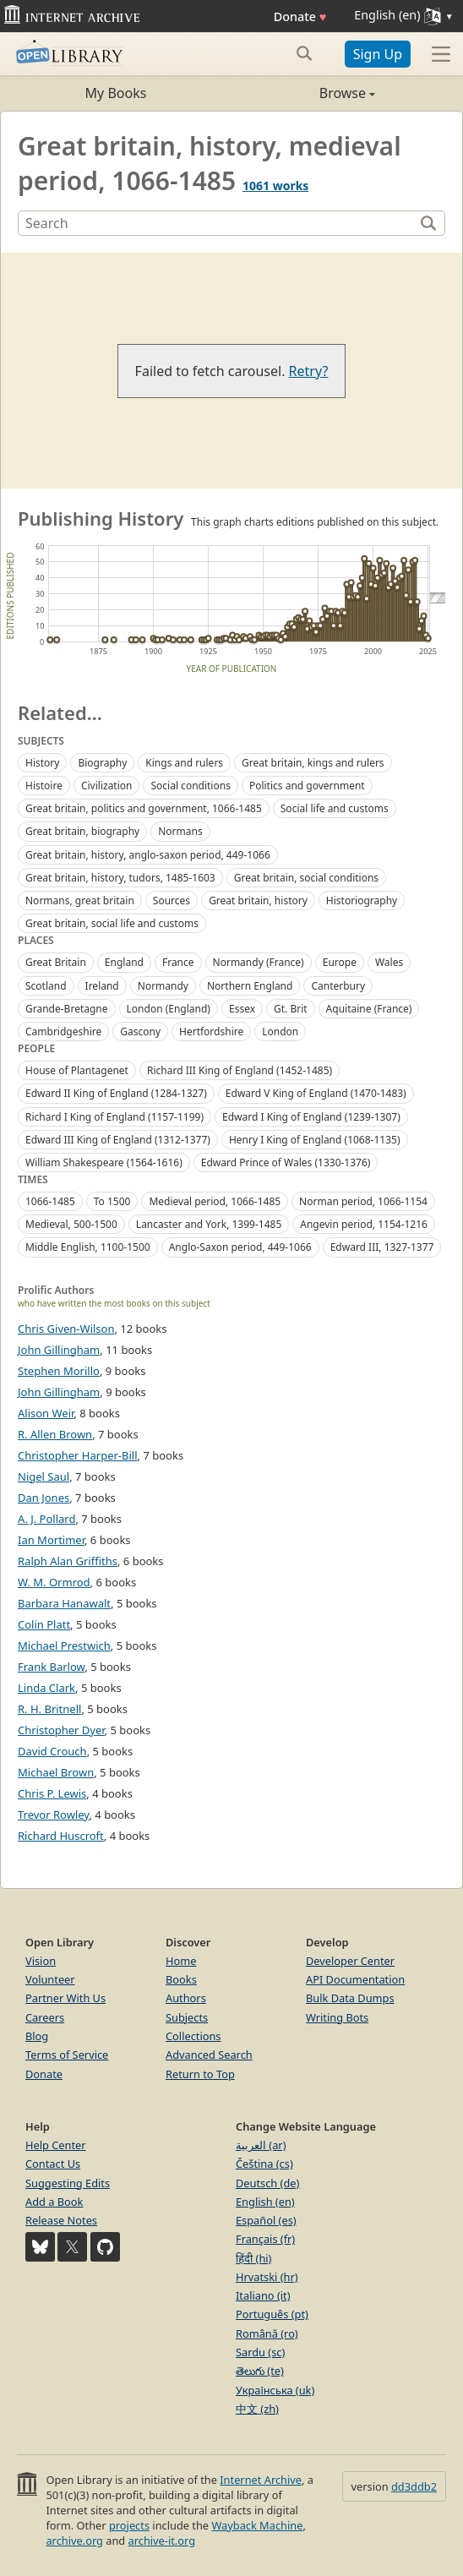  I want to click on Books, so click(181, 1979).